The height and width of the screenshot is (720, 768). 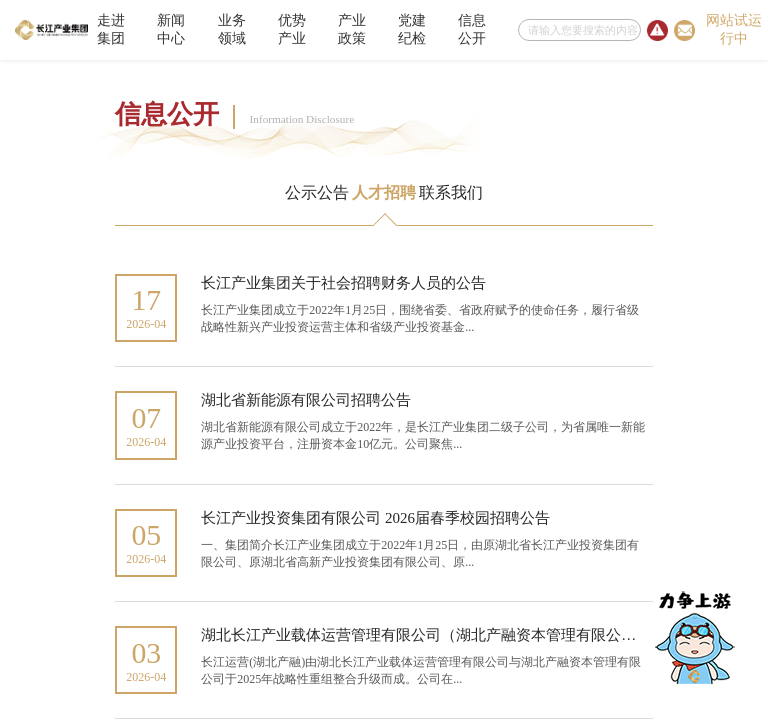 What do you see at coordinates (472, 29) in the screenshot?
I see `信息公开` at bounding box center [472, 29].